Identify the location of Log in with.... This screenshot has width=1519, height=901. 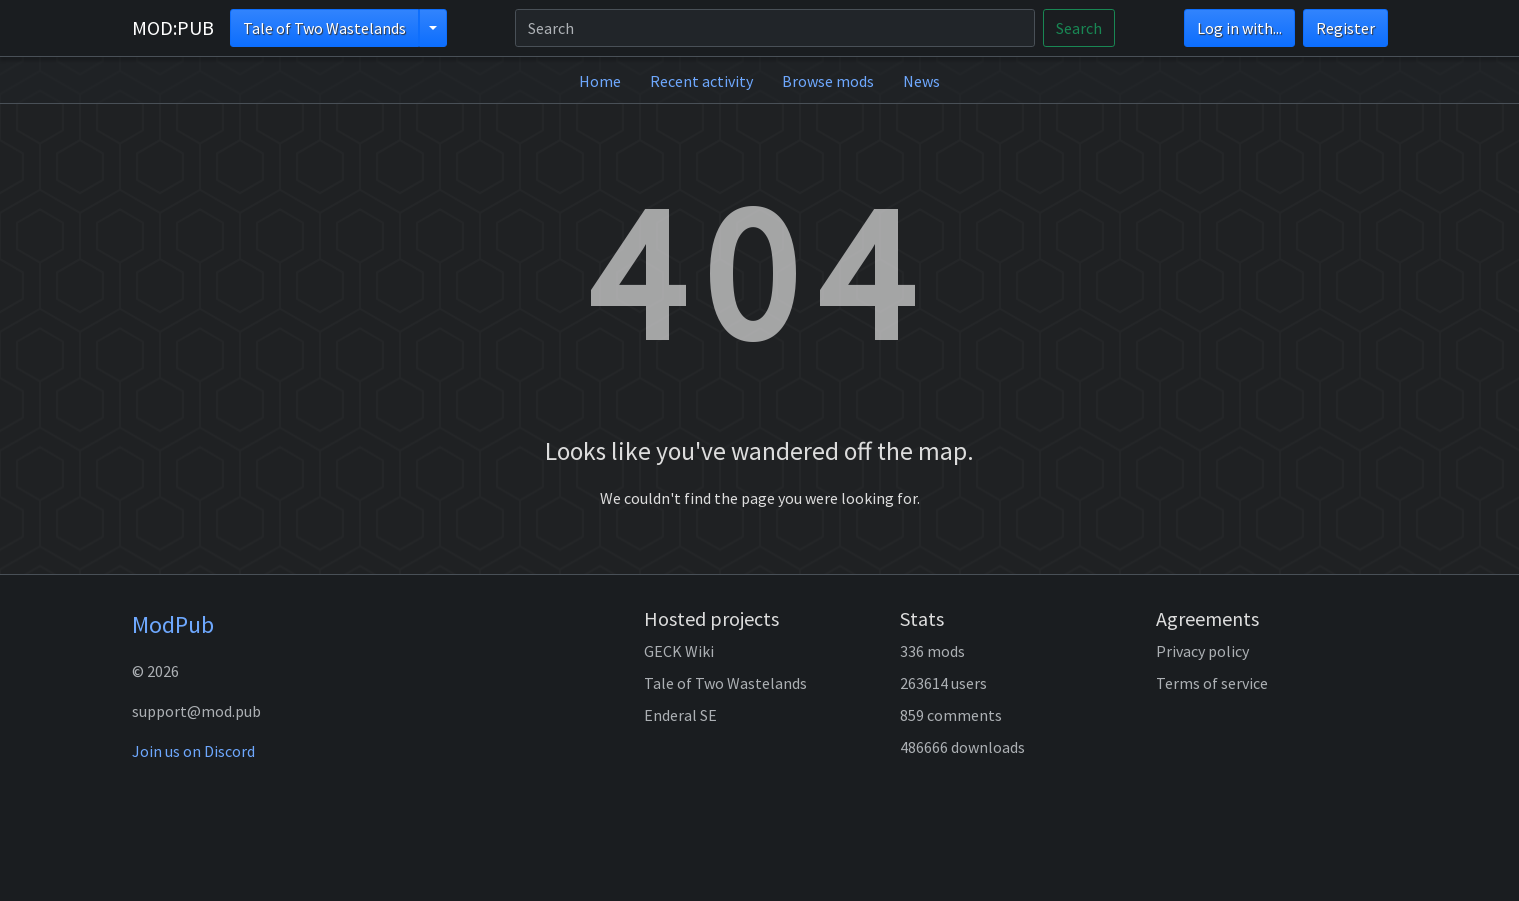
(1239, 28).